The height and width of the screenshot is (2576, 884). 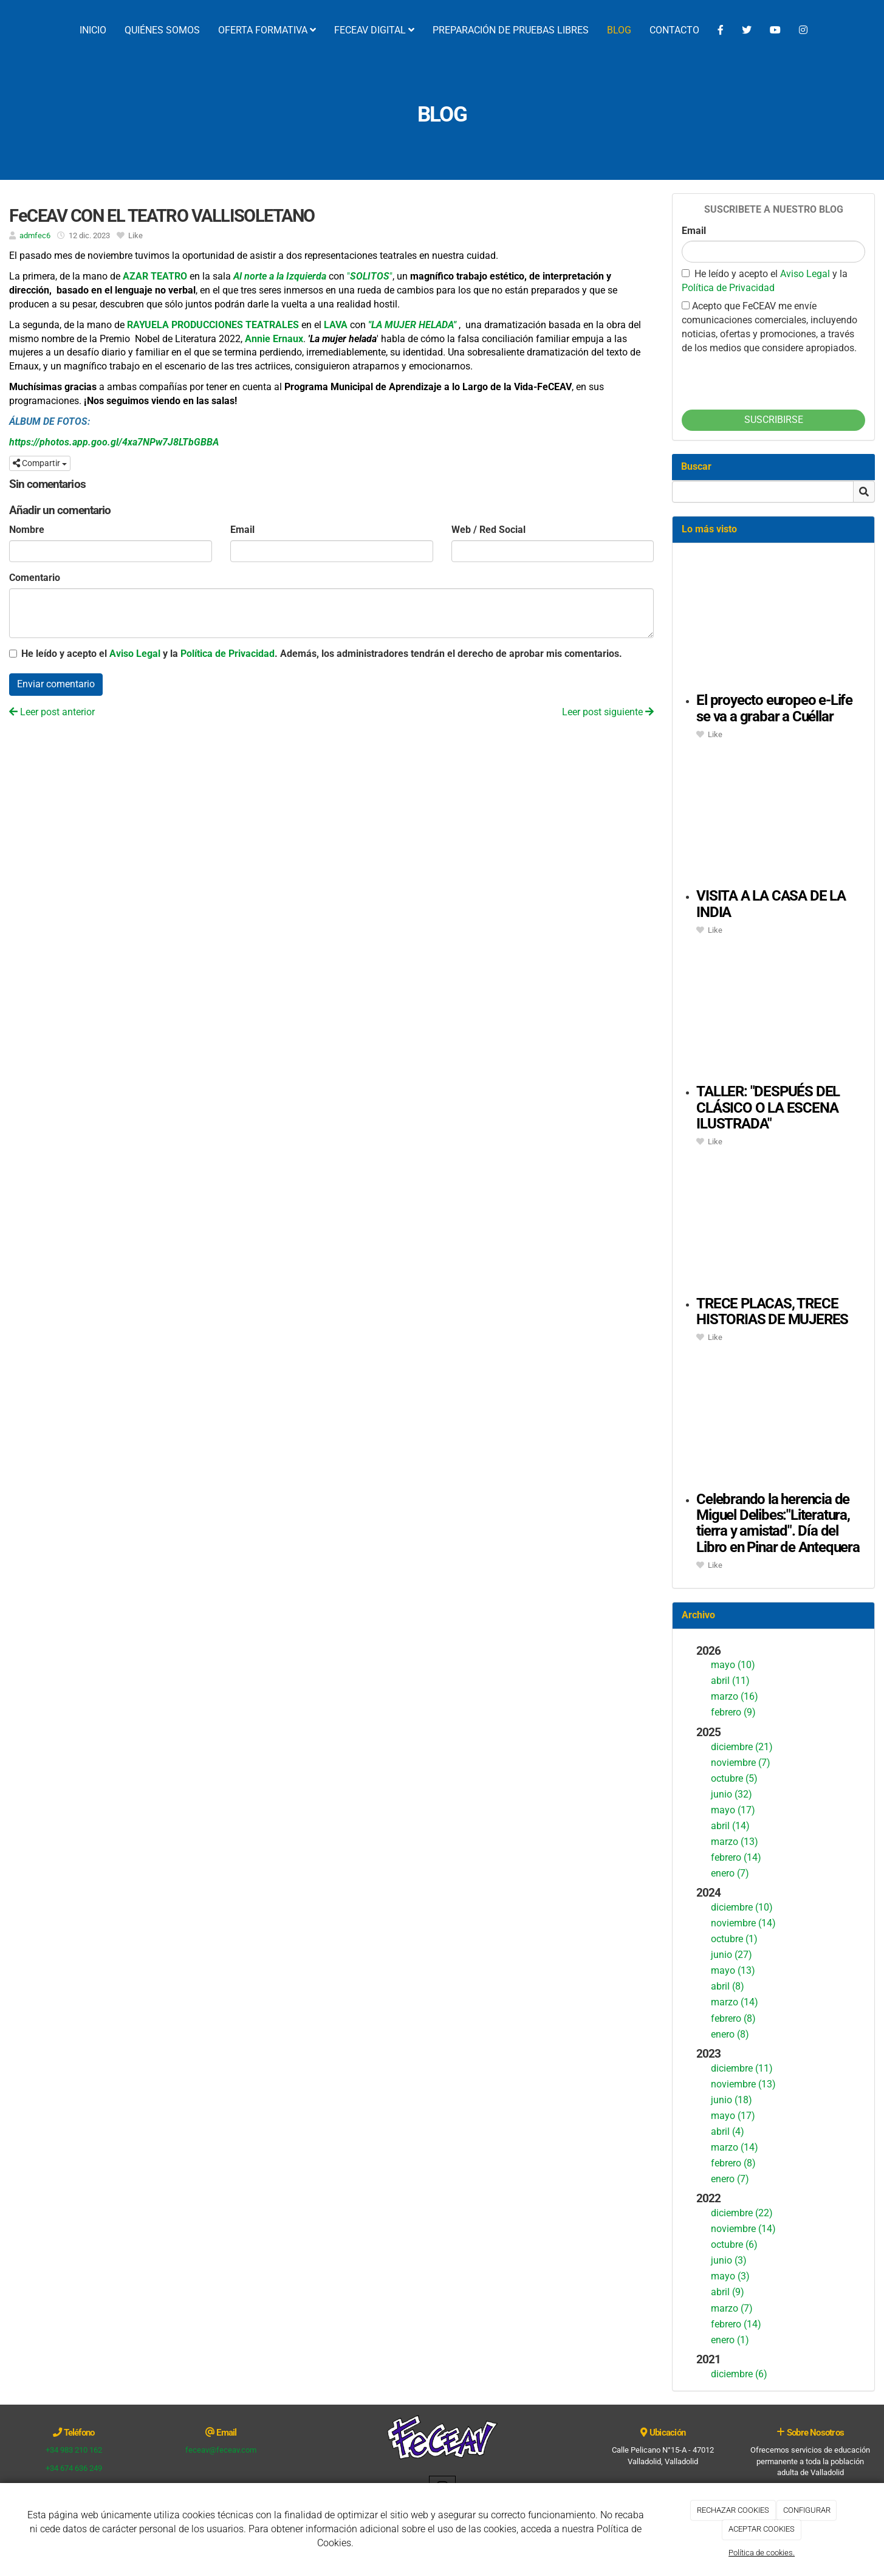 What do you see at coordinates (730, 1826) in the screenshot?
I see `abril (14)` at bounding box center [730, 1826].